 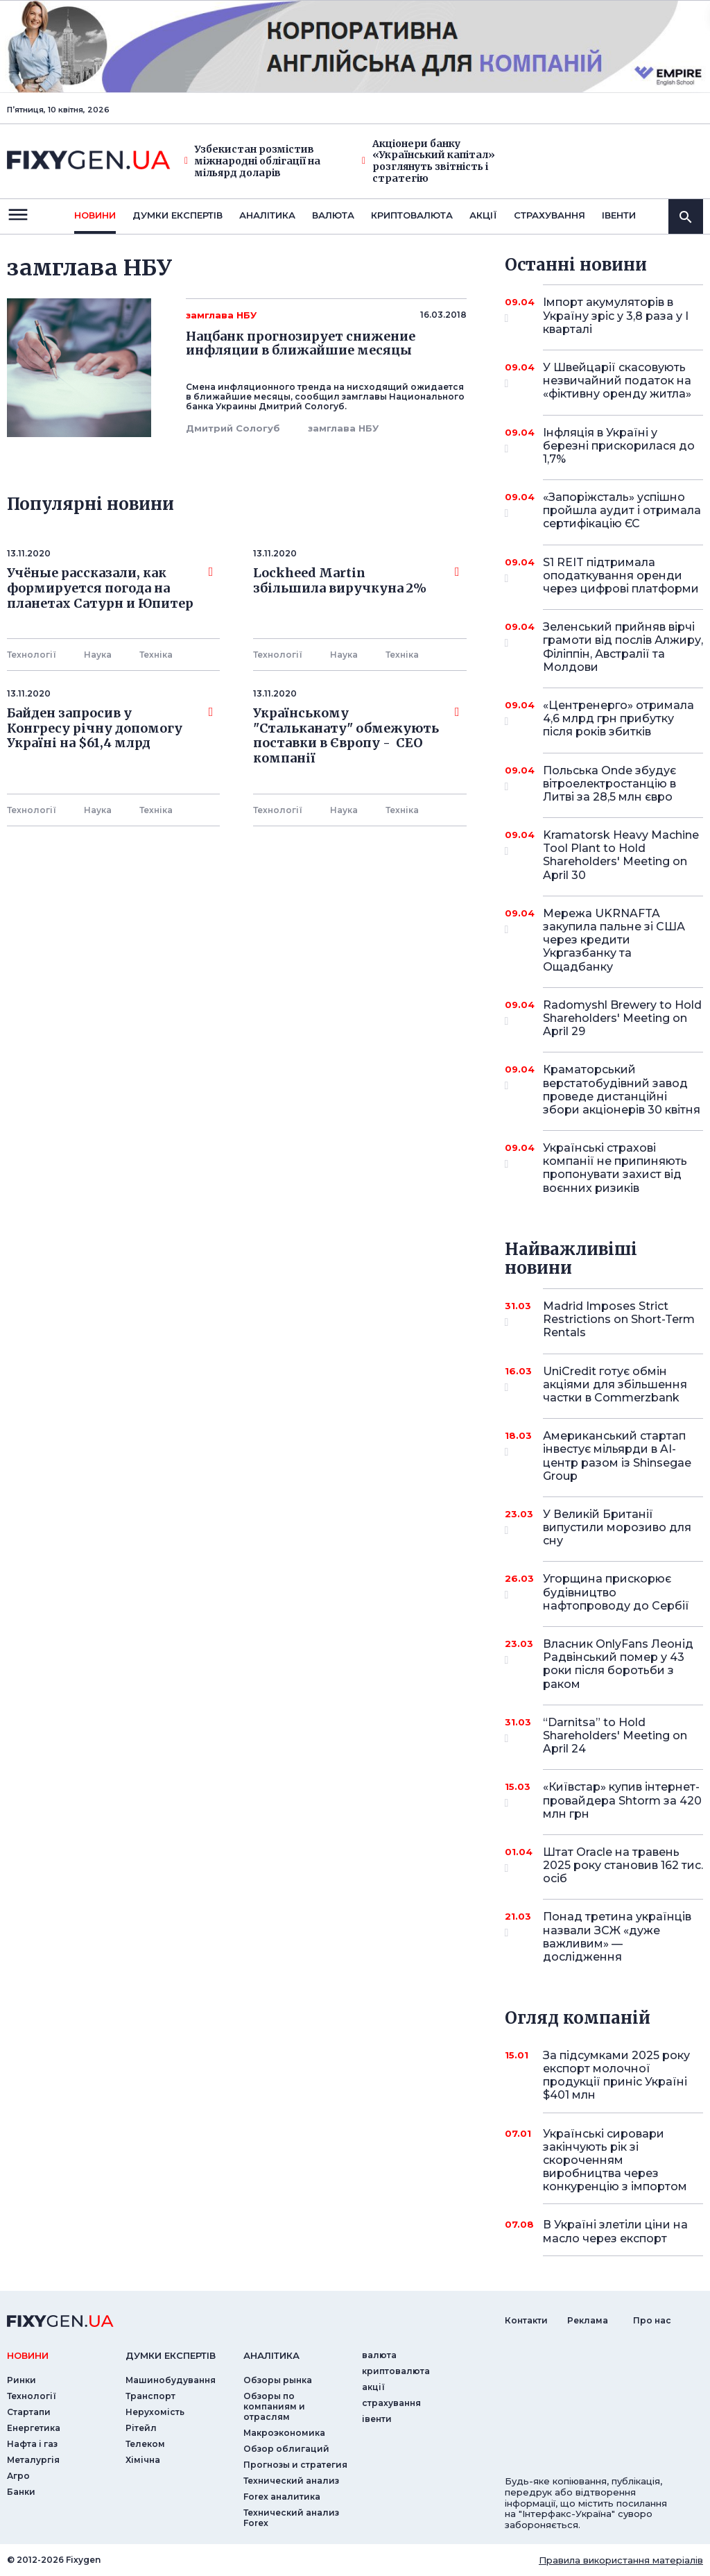 What do you see at coordinates (622, 510) in the screenshot?
I see `«Запоріжсталь» успішно пройшла аудит і отримала сертифікацію ЄС` at bounding box center [622, 510].